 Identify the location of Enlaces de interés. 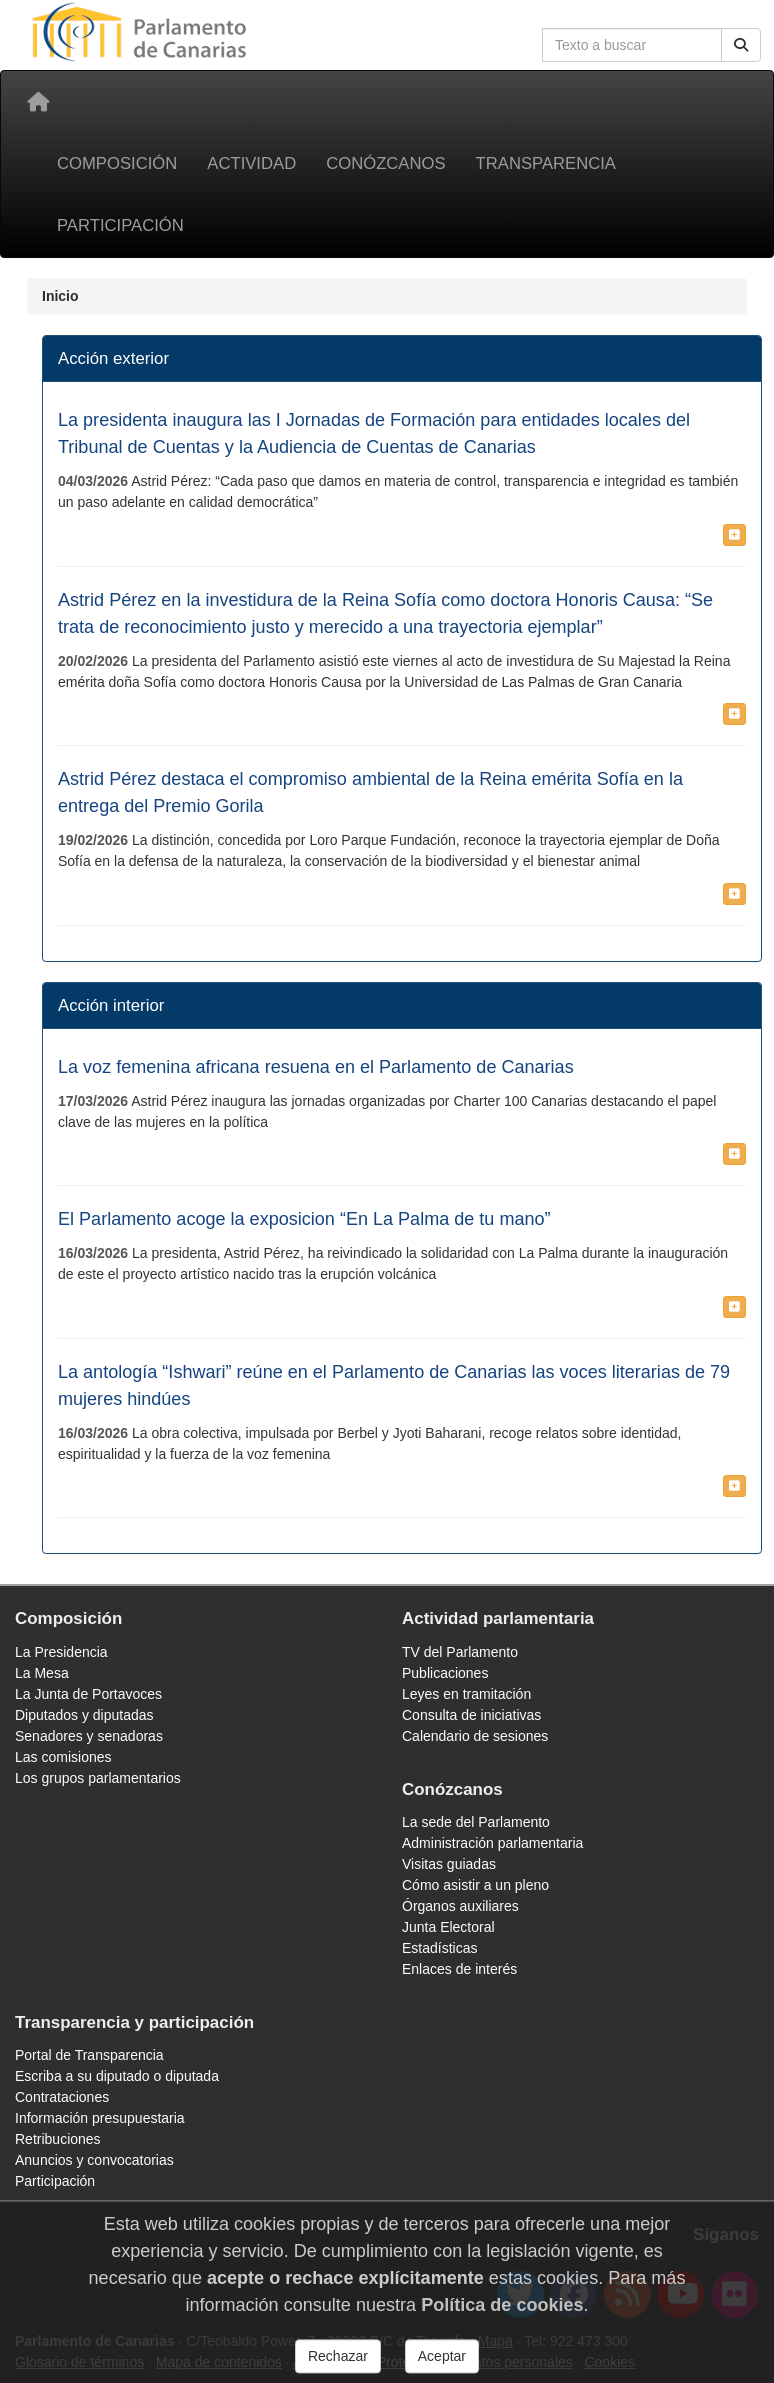
(459, 1969).